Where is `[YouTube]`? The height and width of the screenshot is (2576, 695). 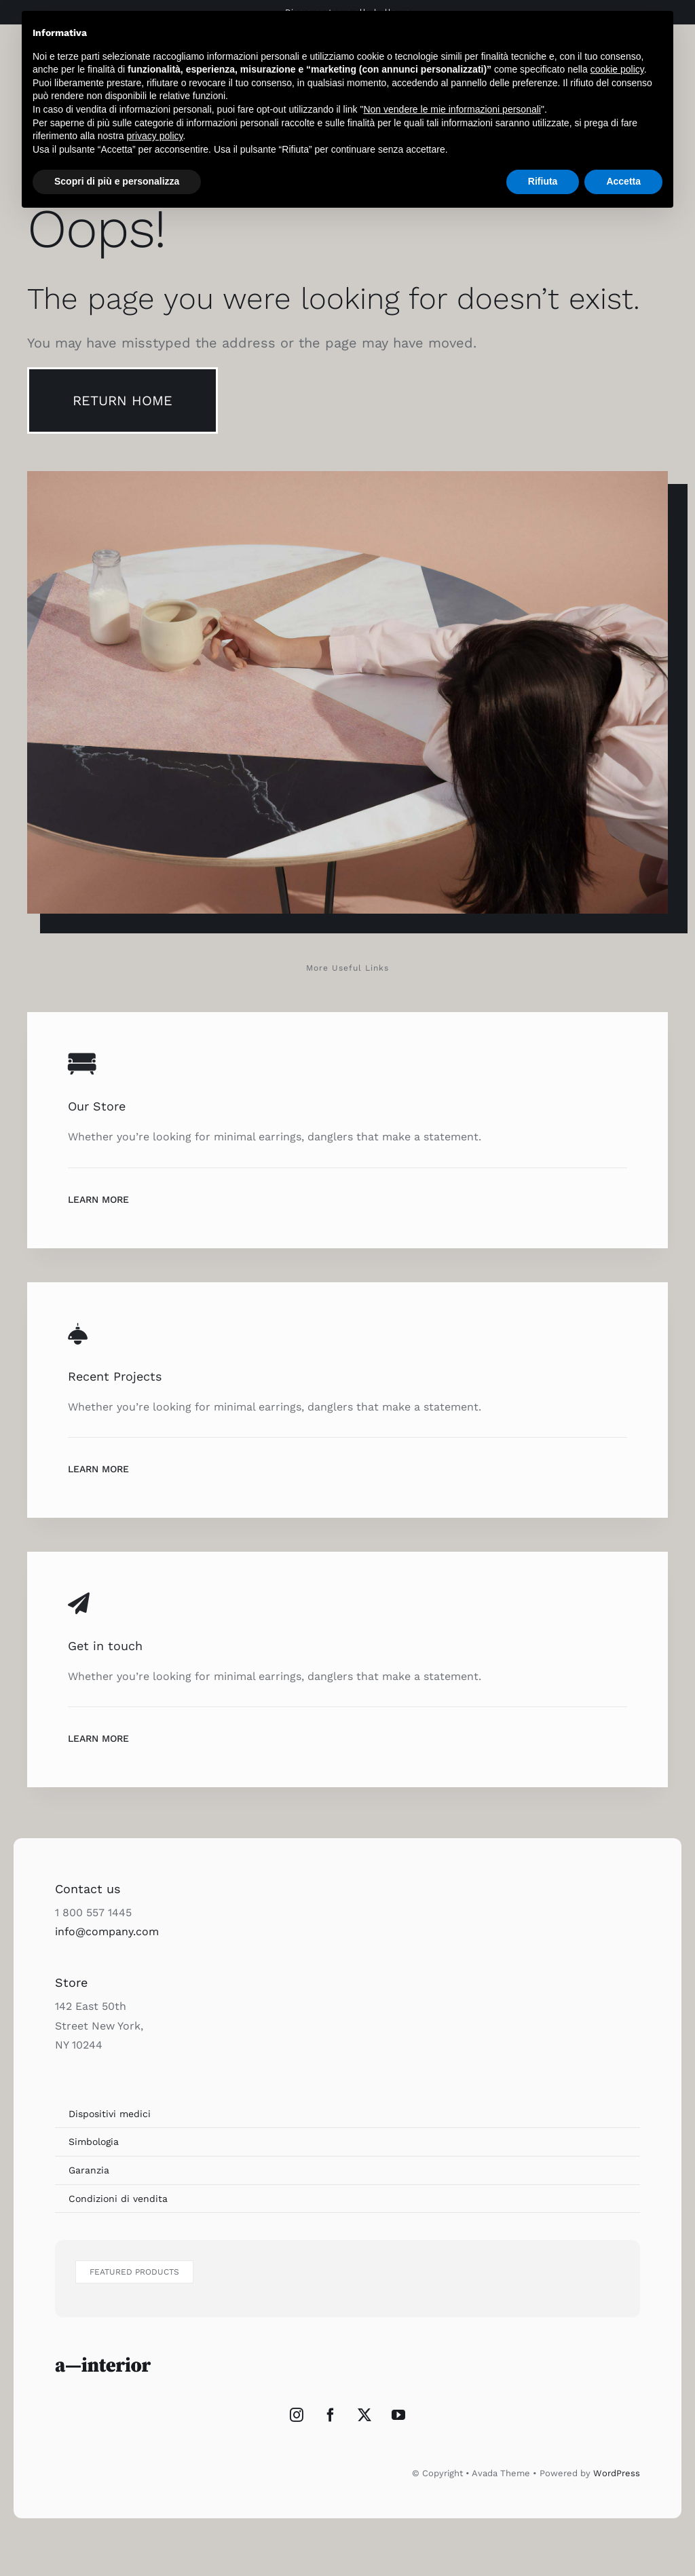
[YouTube] is located at coordinates (398, 2415).